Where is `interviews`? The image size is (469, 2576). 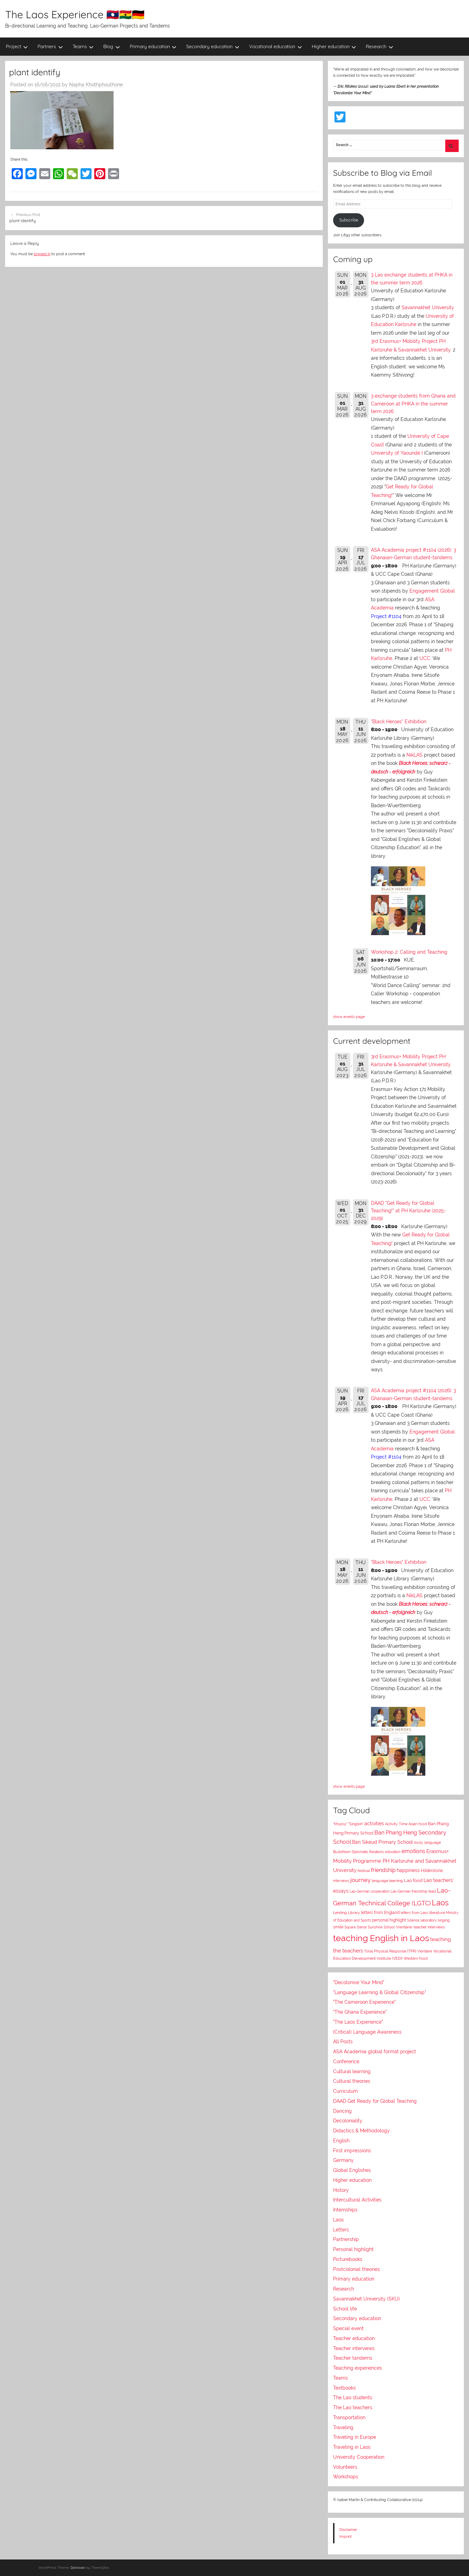 interviews is located at coordinates (341, 1881).